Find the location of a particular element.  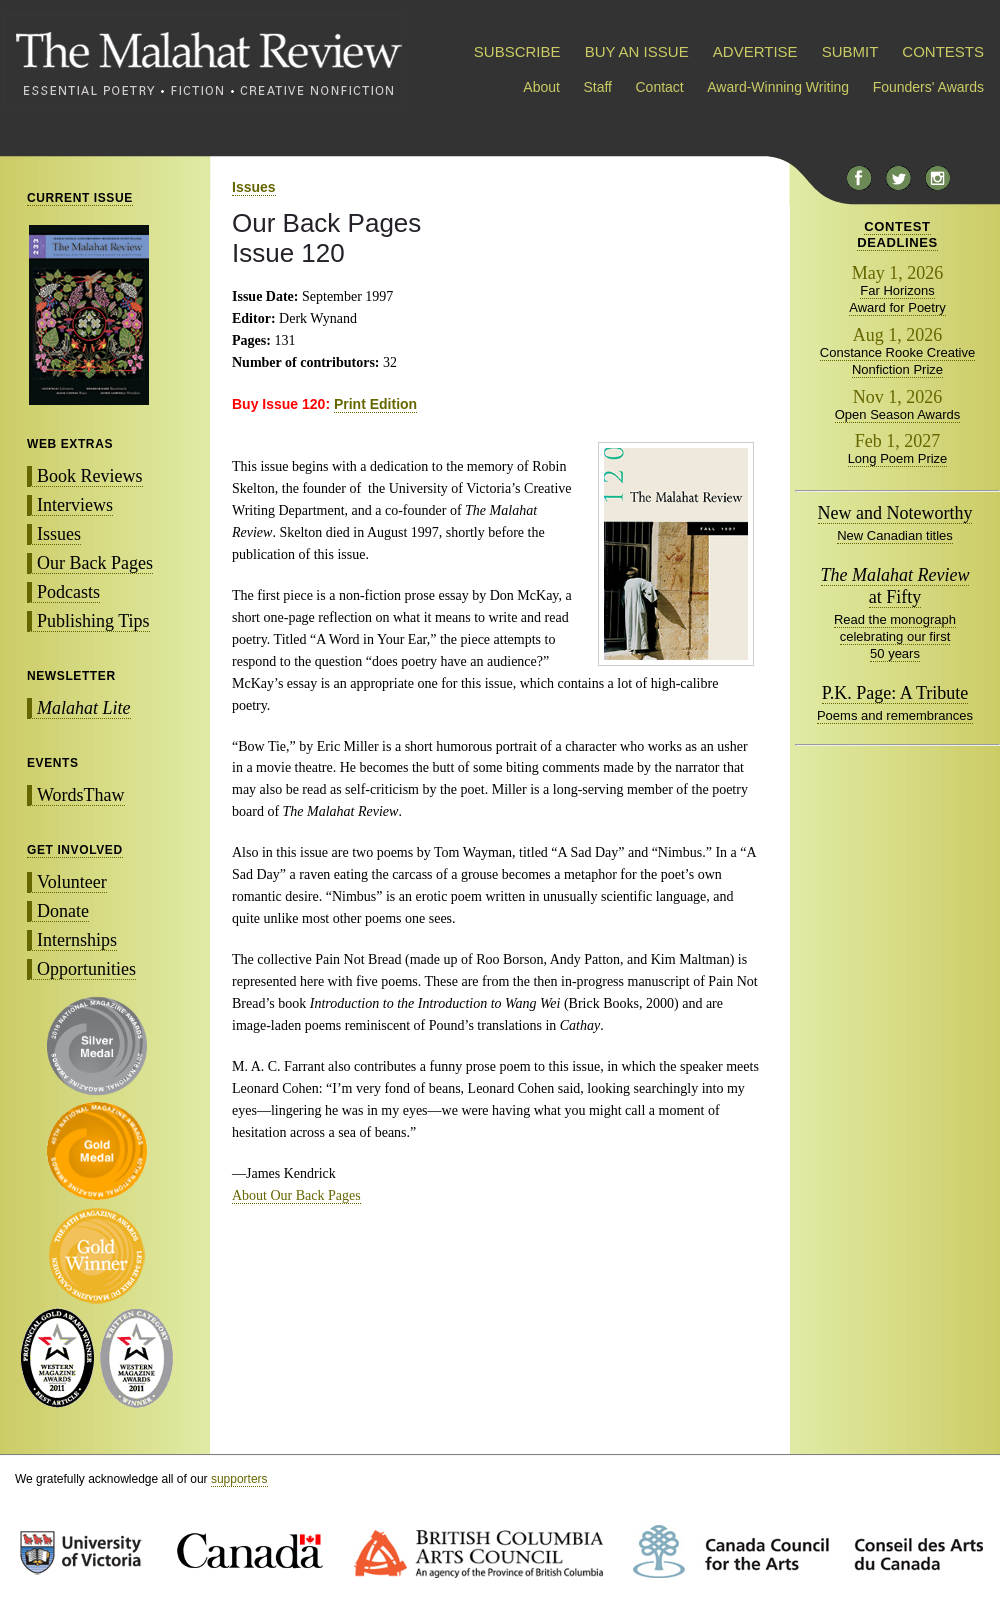

About is located at coordinates (541, 87).